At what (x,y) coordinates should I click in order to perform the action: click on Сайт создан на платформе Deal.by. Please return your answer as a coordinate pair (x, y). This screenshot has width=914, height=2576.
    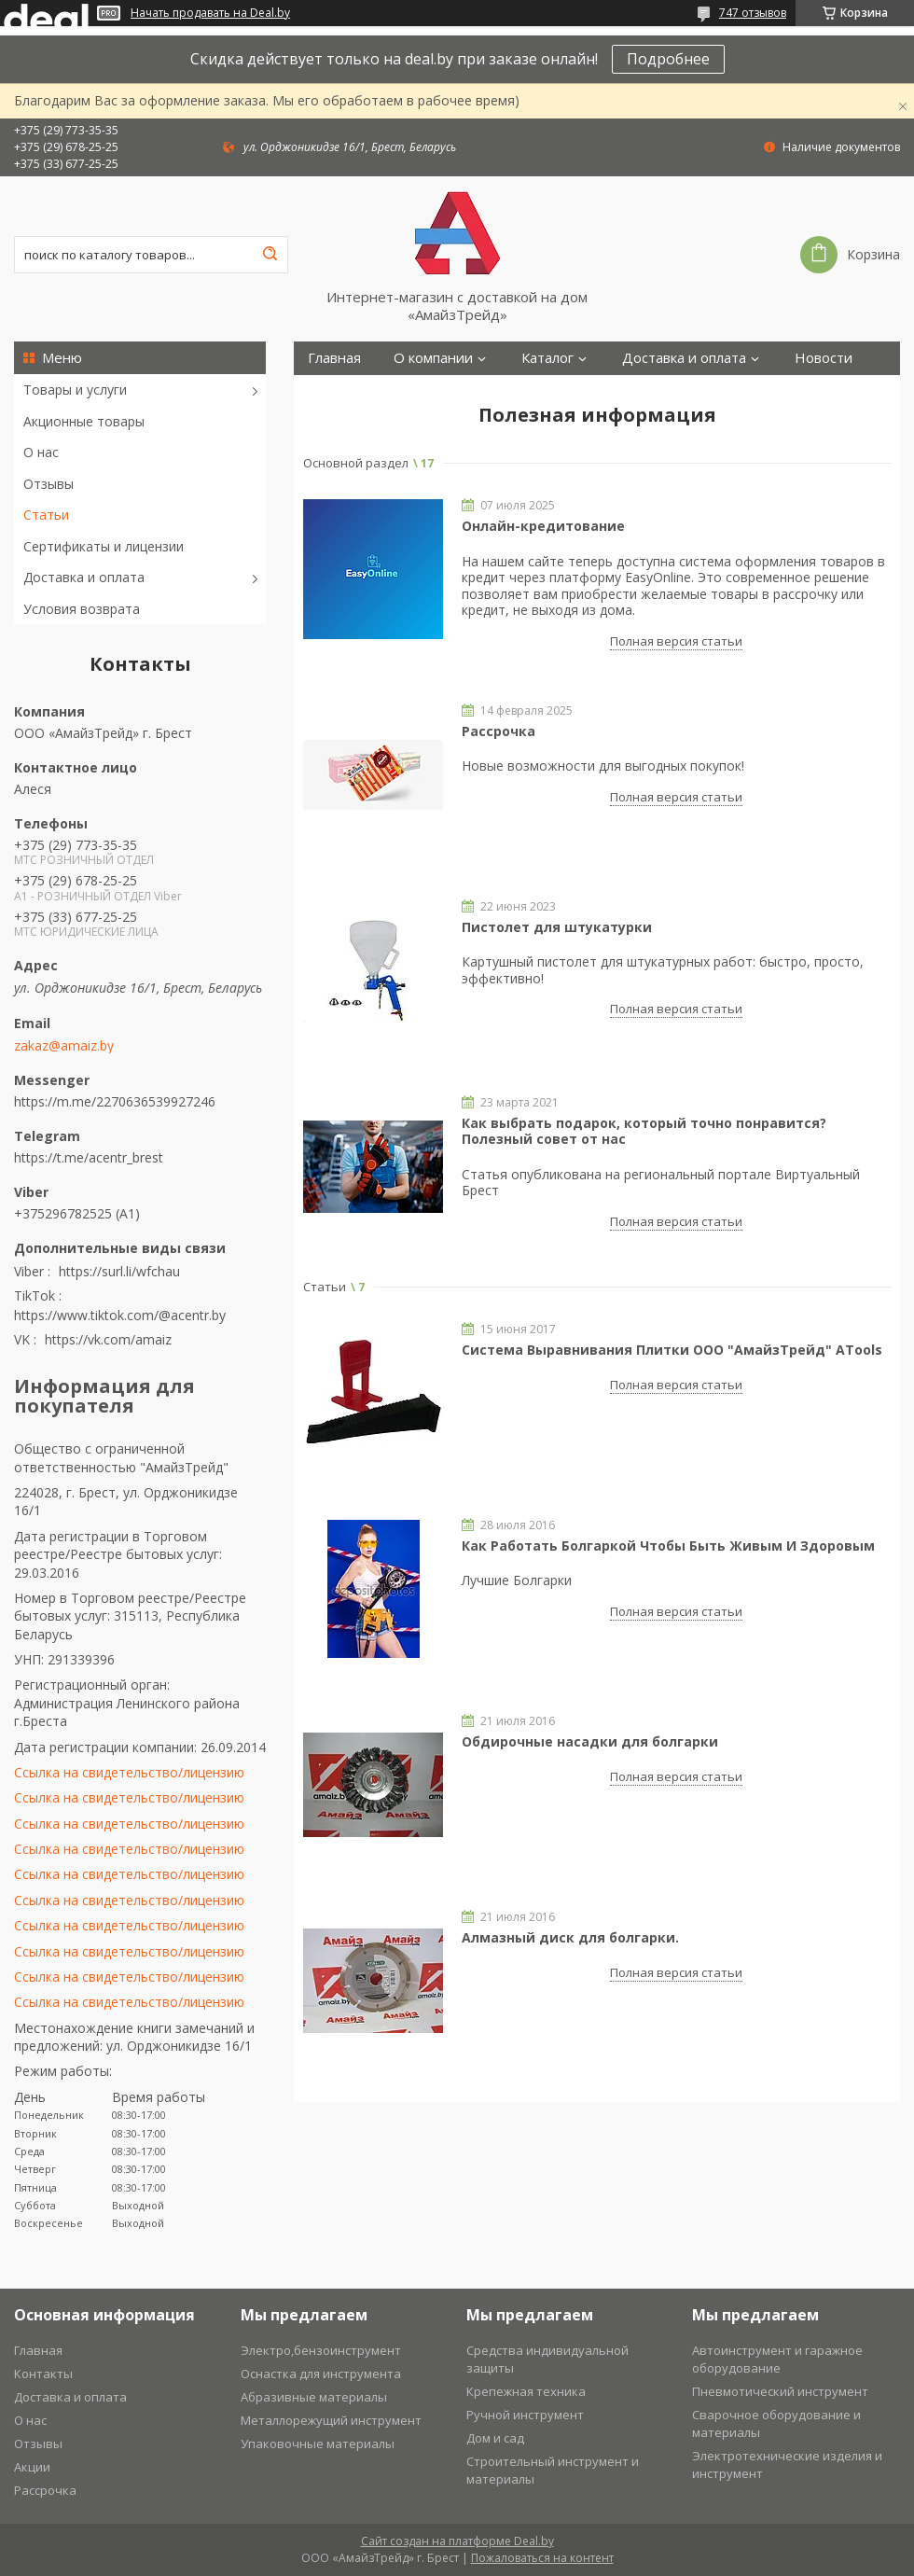
    Looking at the image, I should click on (457, 2541).